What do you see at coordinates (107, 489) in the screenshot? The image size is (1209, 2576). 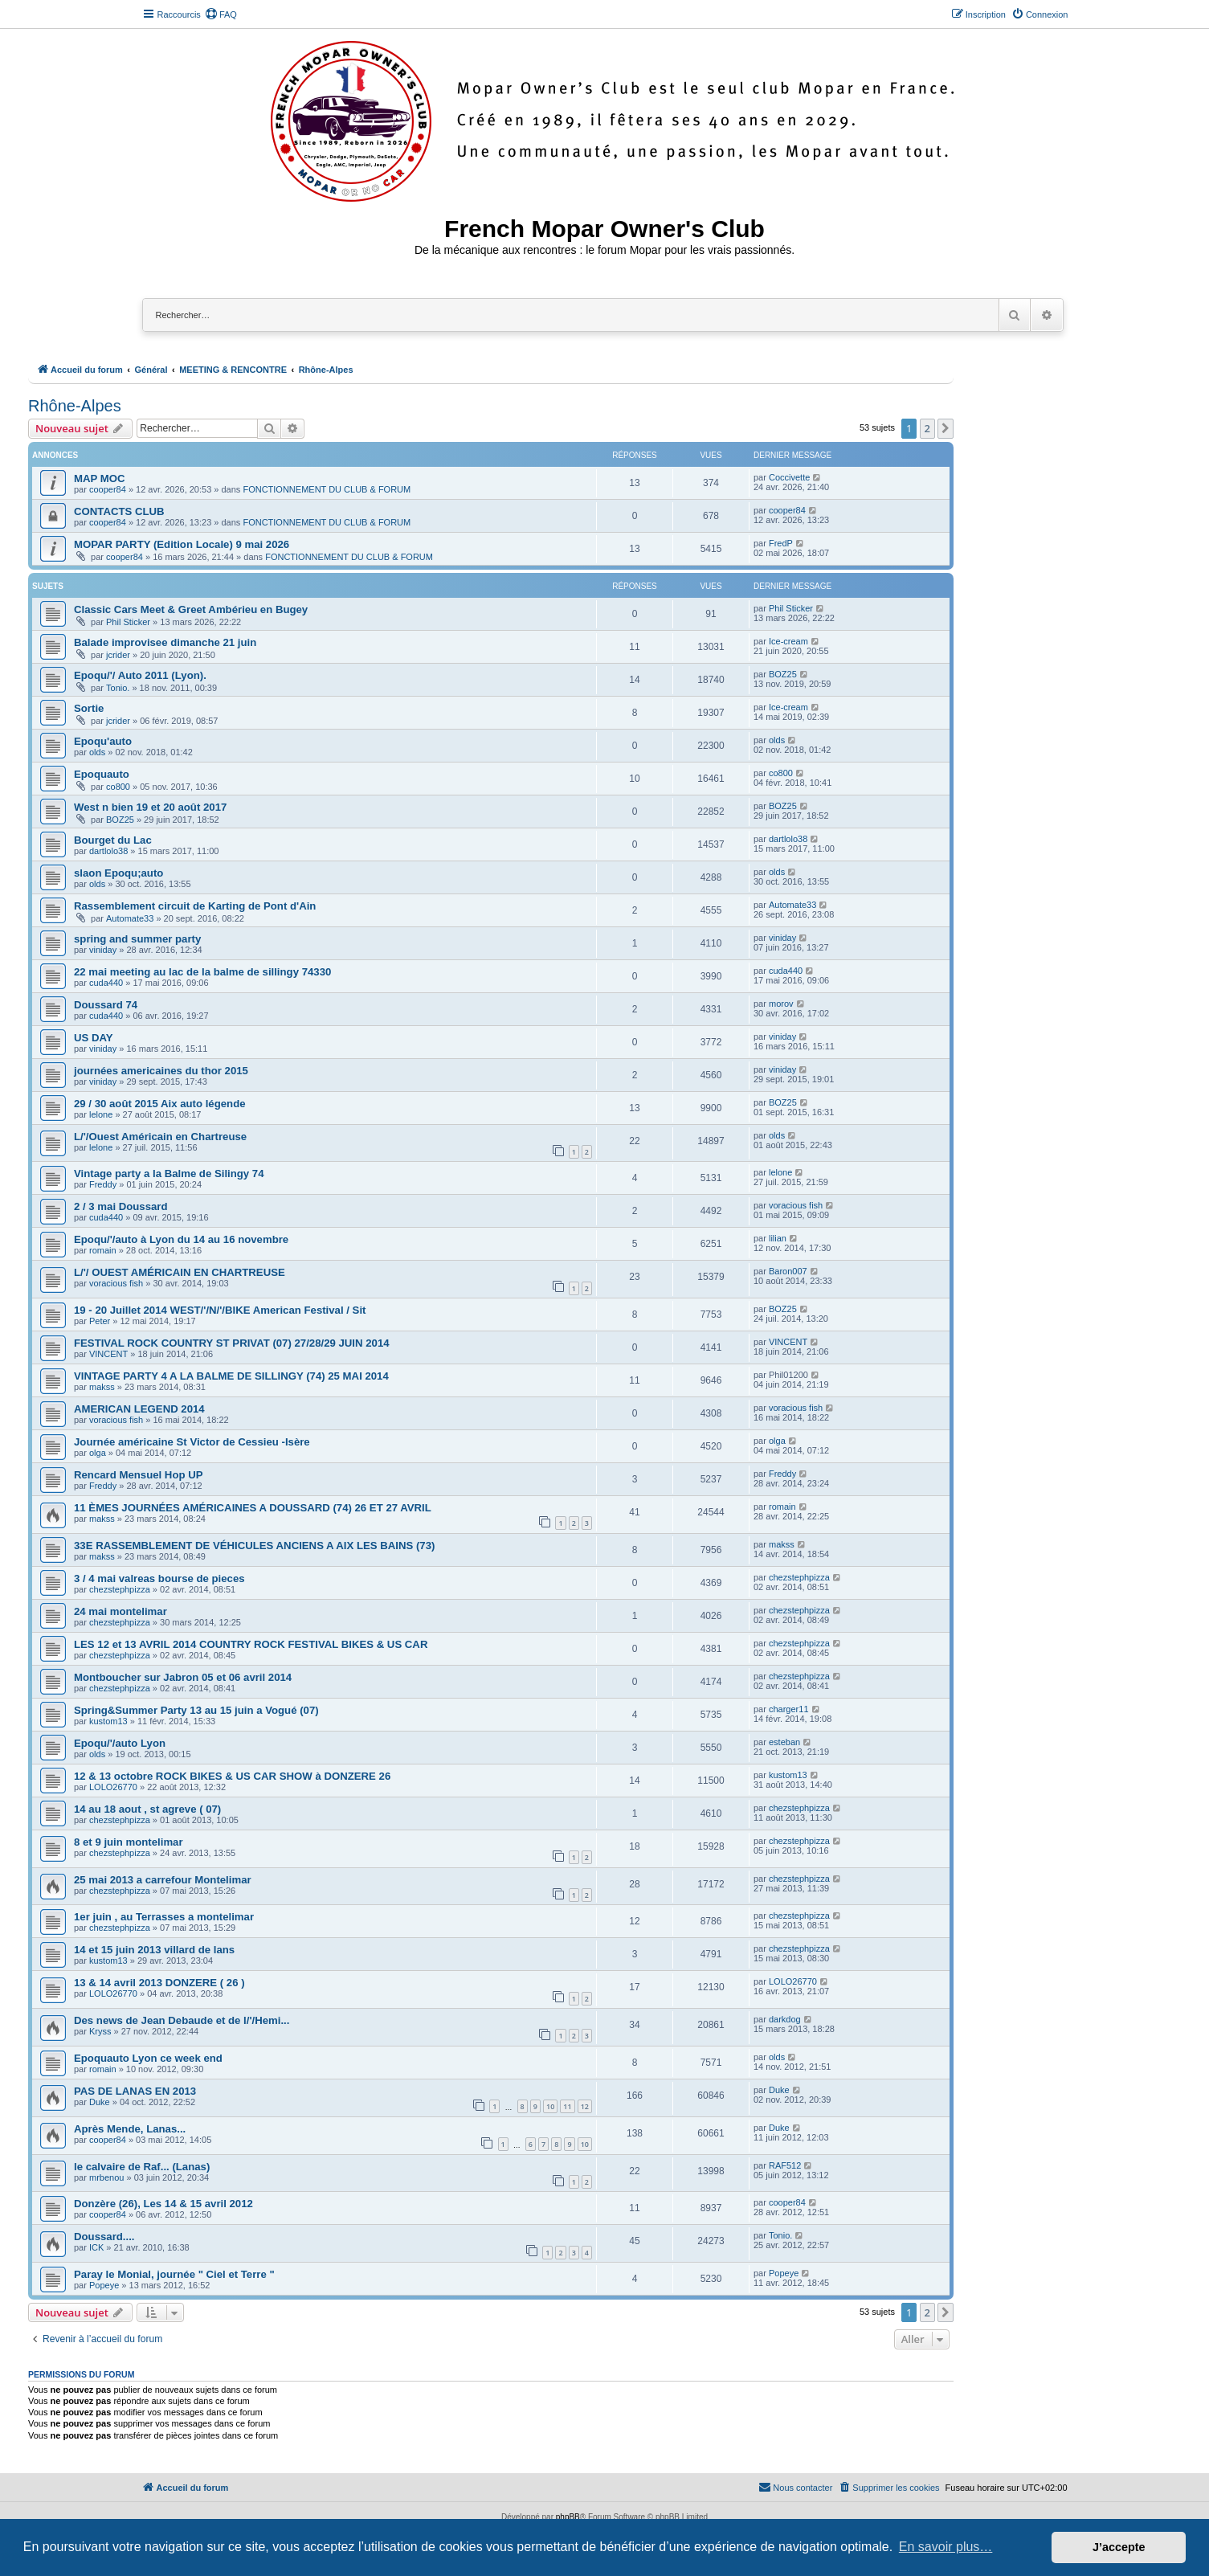 I see `cooper84` at bounding box center [107, 489].